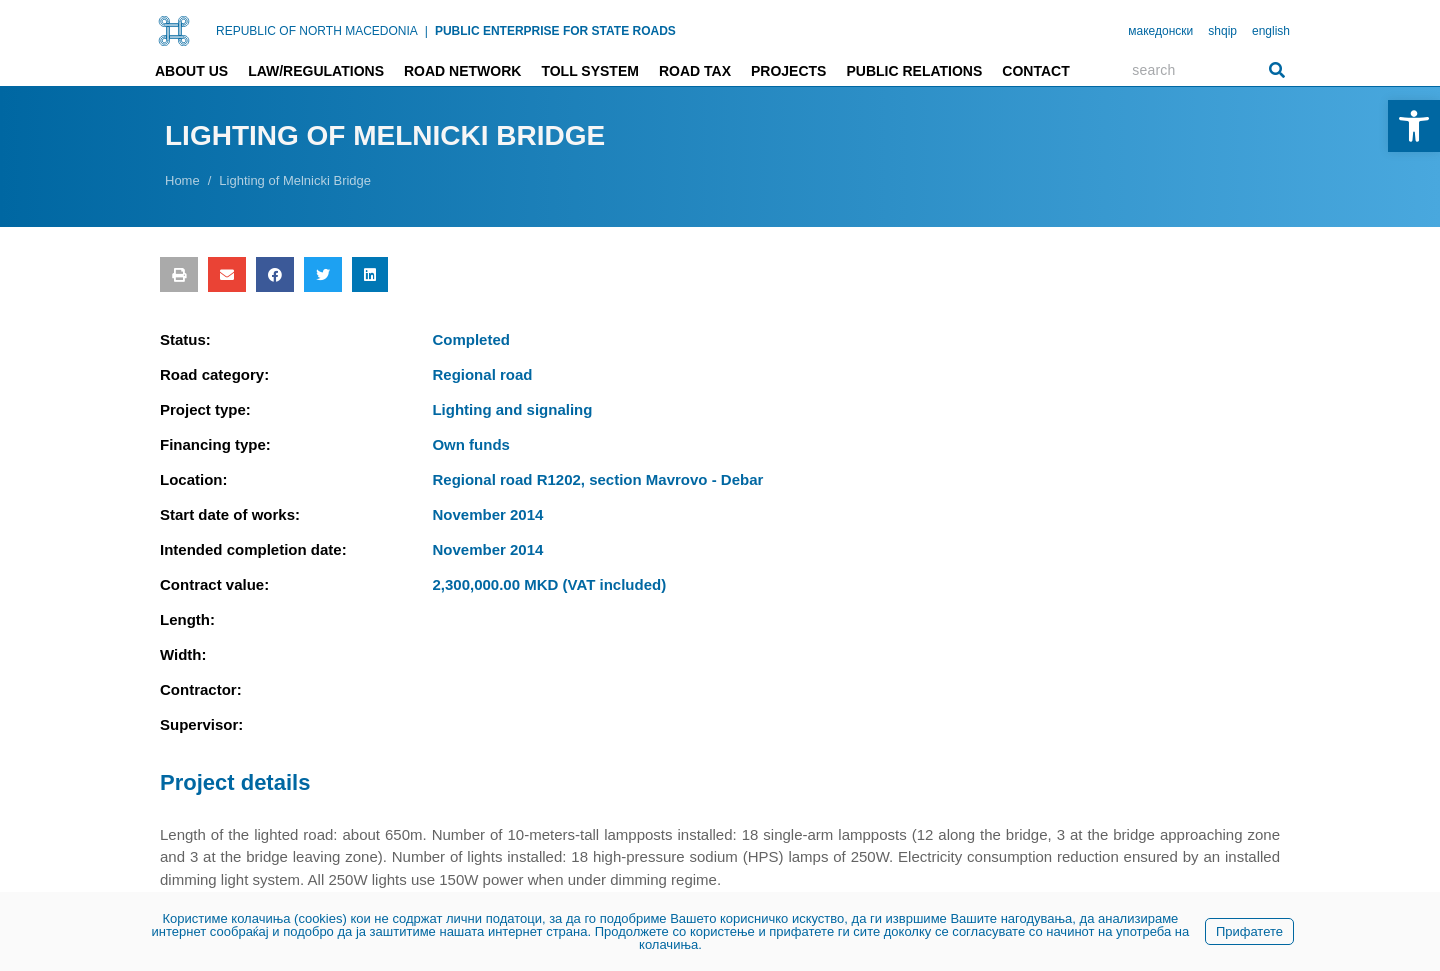  I want to click on Public relations [link], so click(914, 71).